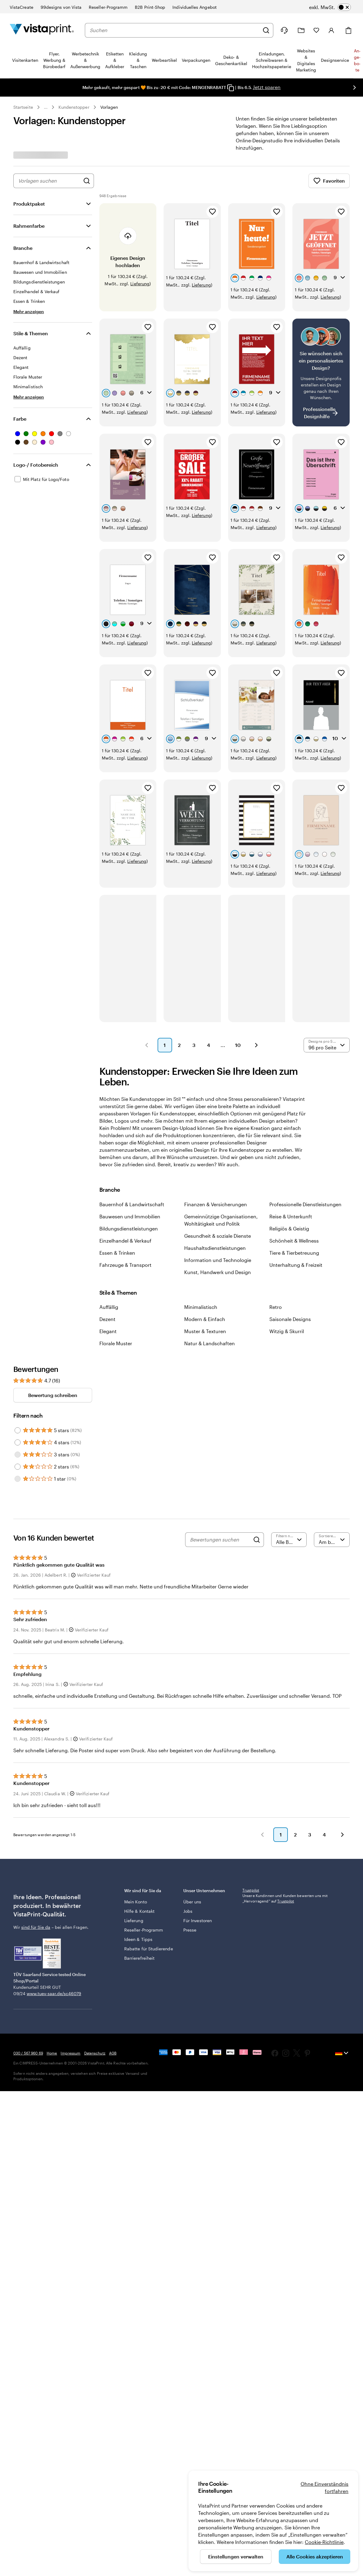 This screenshot has width=363, height=2576. What do you see at coordinates (42, 30) in the screenshot?
I see `[VistaPrint-Logo auf Startseite]` at bounding box center [42, 30].